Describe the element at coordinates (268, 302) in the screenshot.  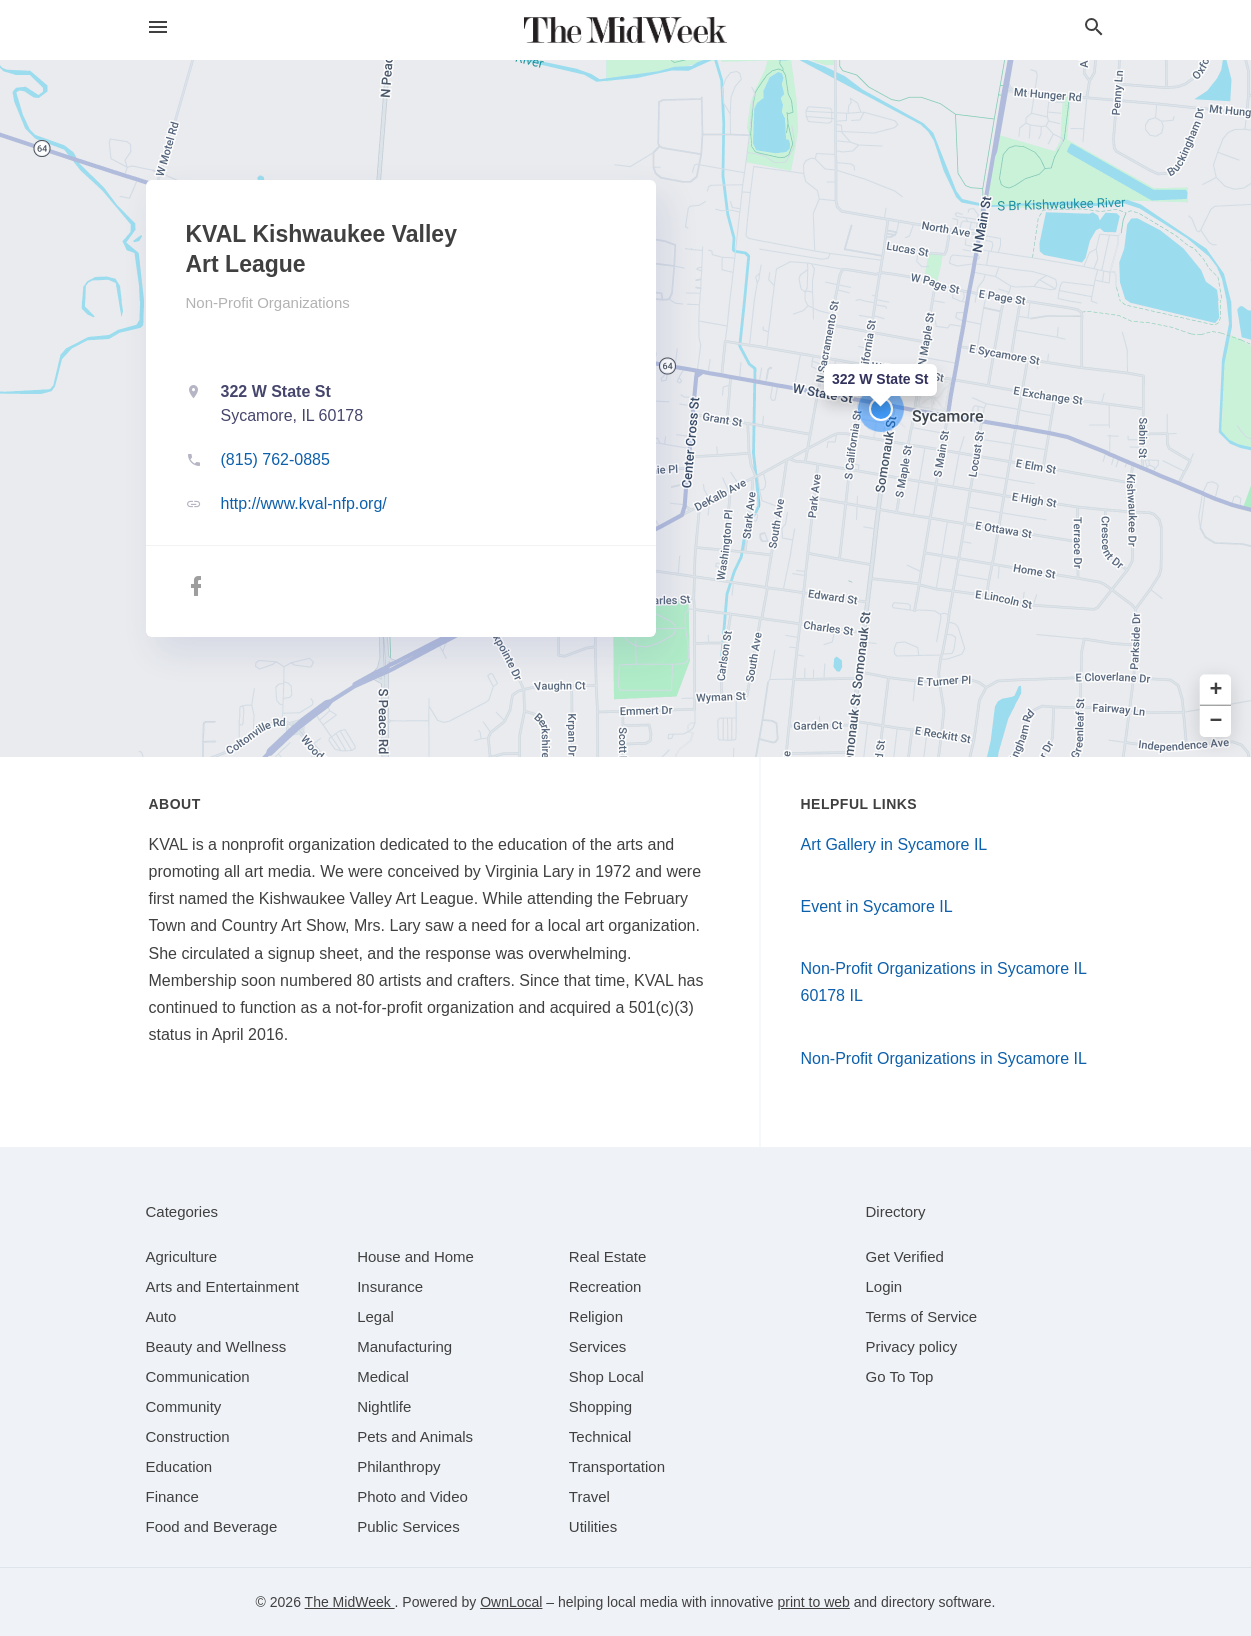
I see `Non-Profit Organizations` at that location.